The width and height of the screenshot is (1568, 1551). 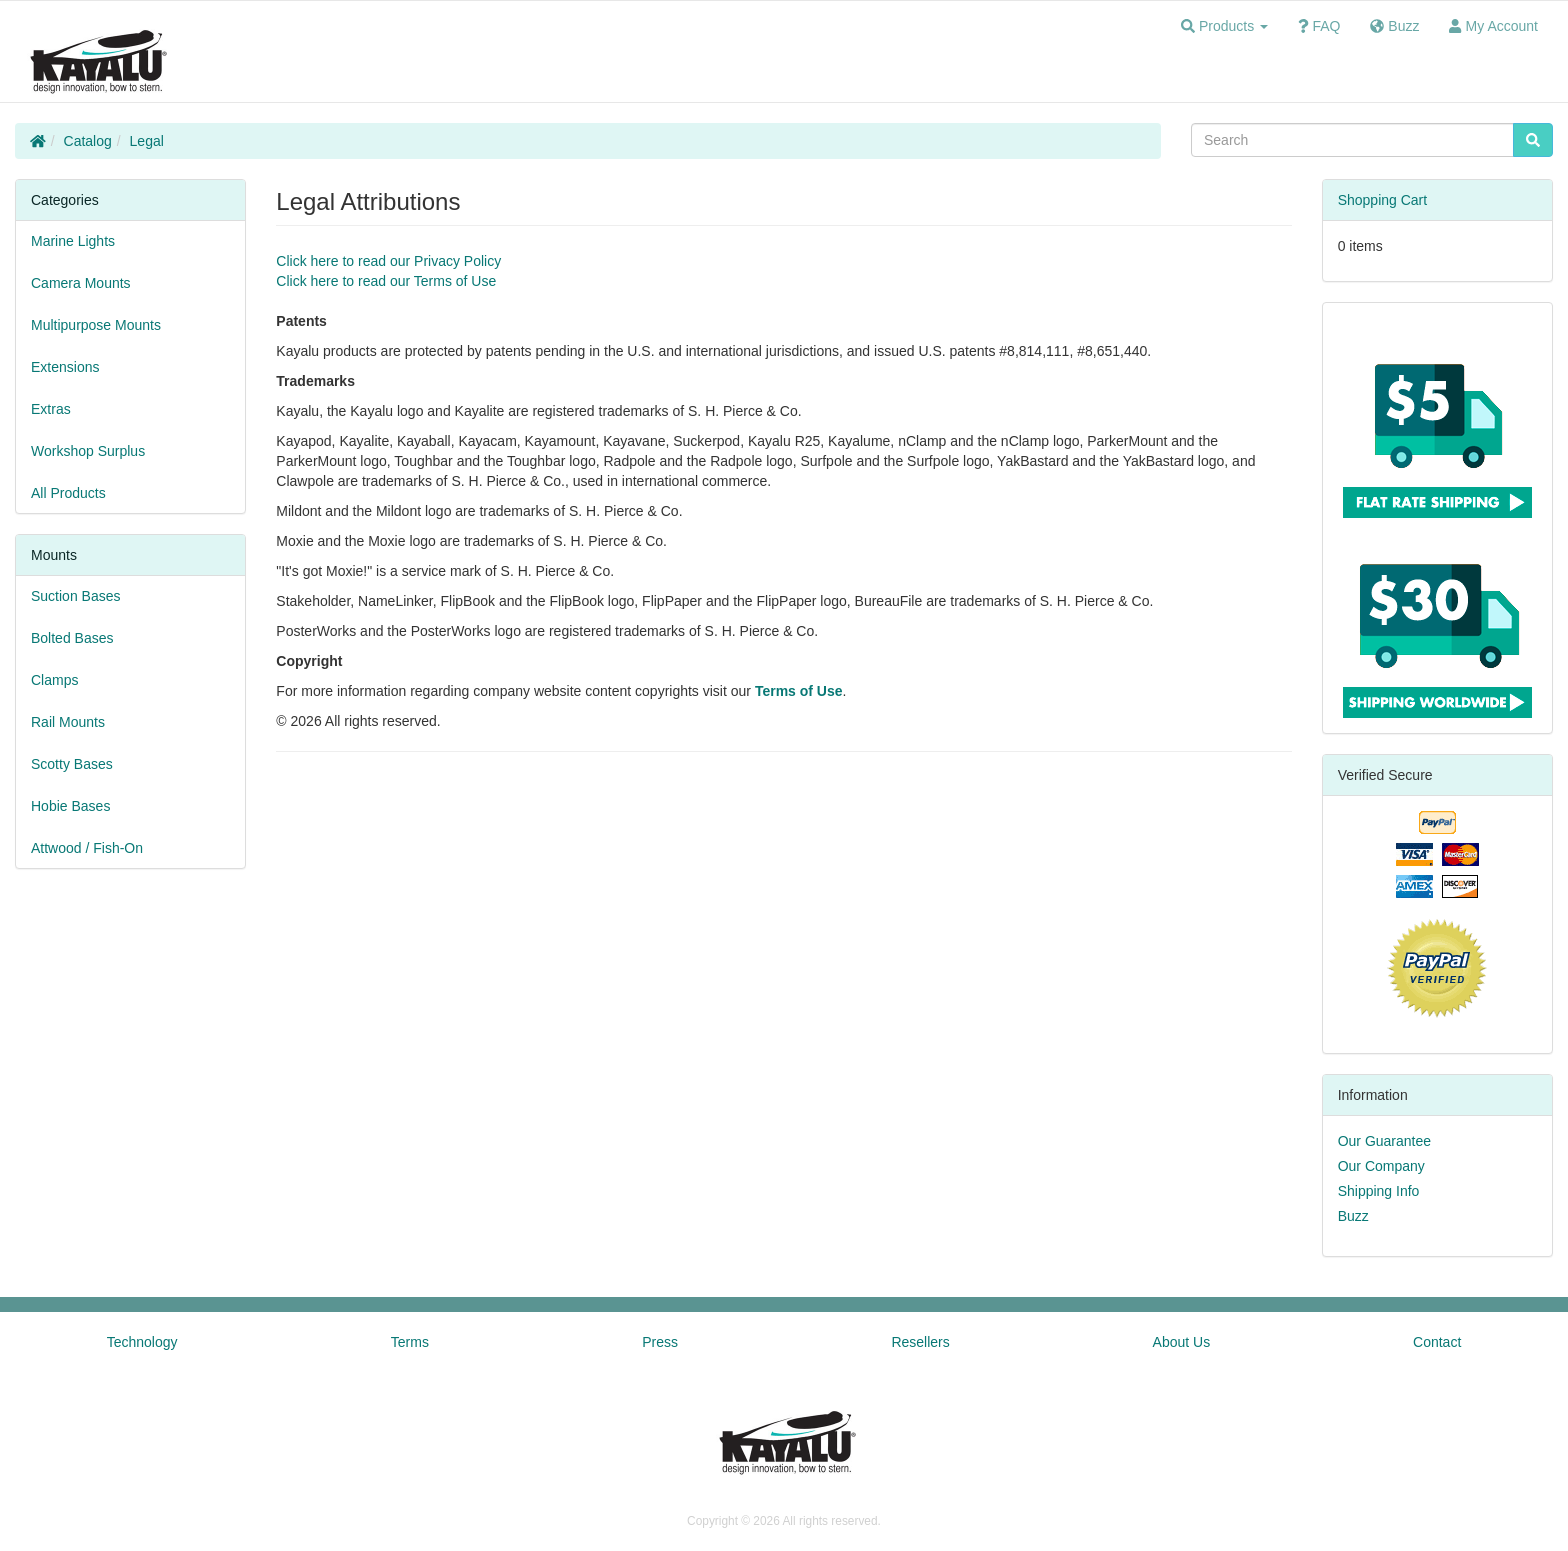 I want to click on Technology, so click(x=142, y=1342).